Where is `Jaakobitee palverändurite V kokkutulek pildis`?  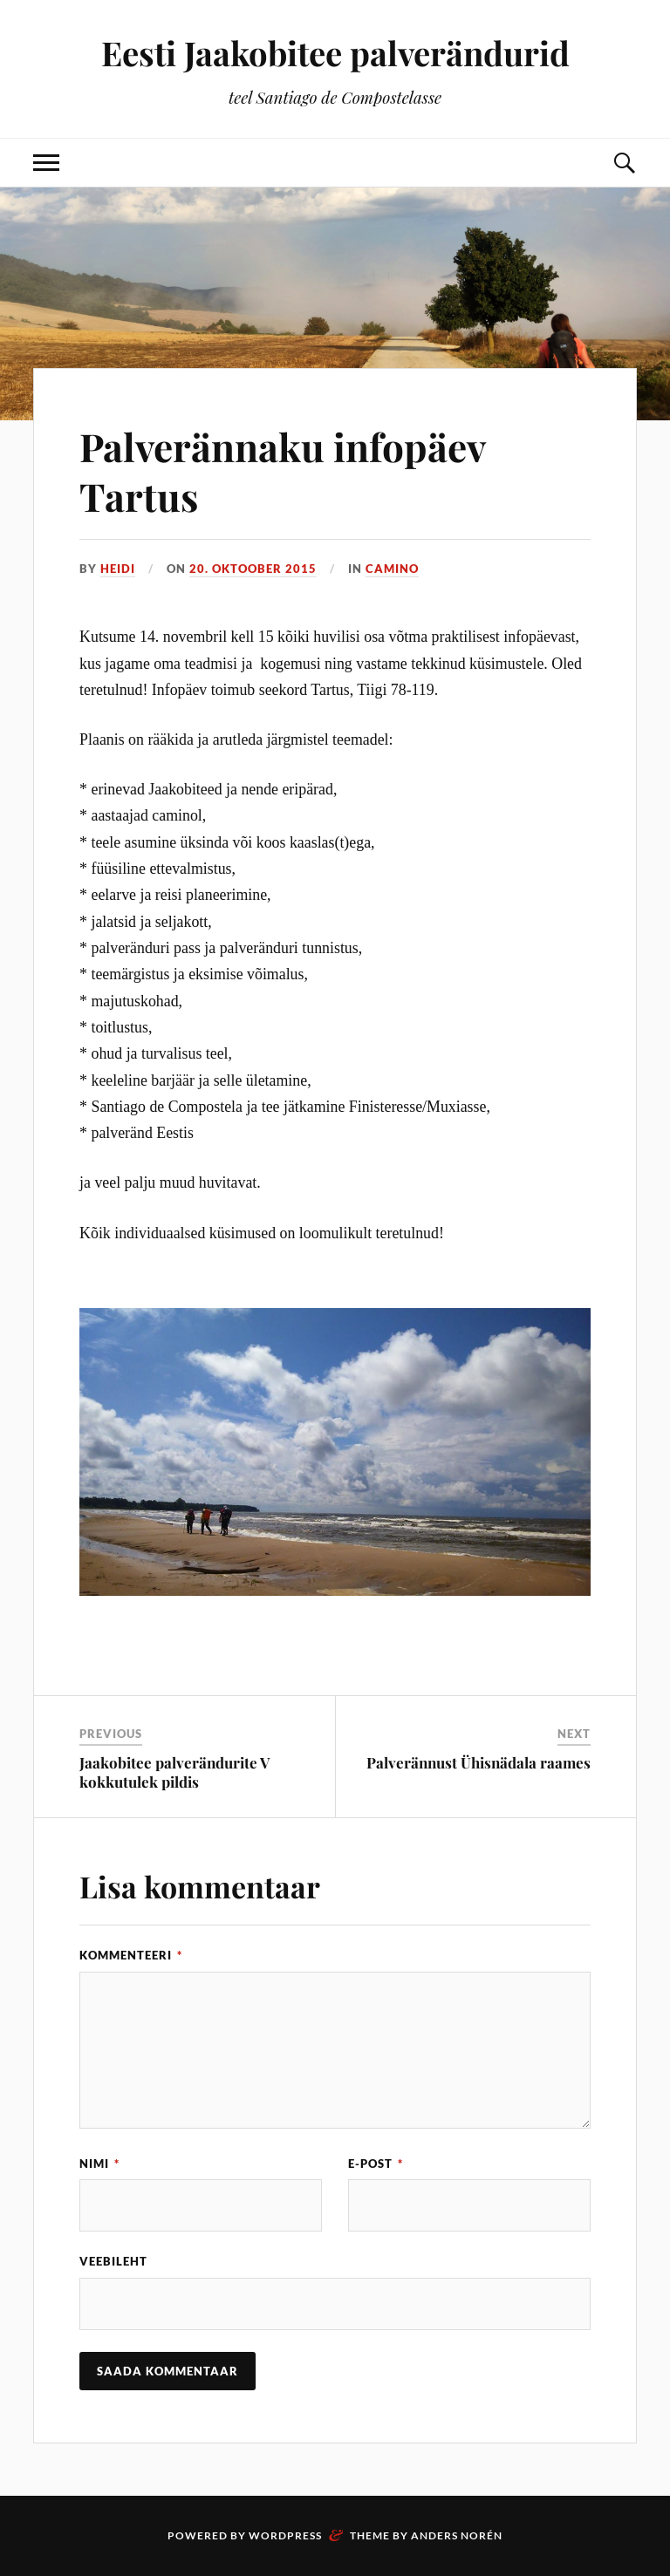 Jaakobitee palverändurite V kokkutulek pildis is located at coordinates (174, 1772).